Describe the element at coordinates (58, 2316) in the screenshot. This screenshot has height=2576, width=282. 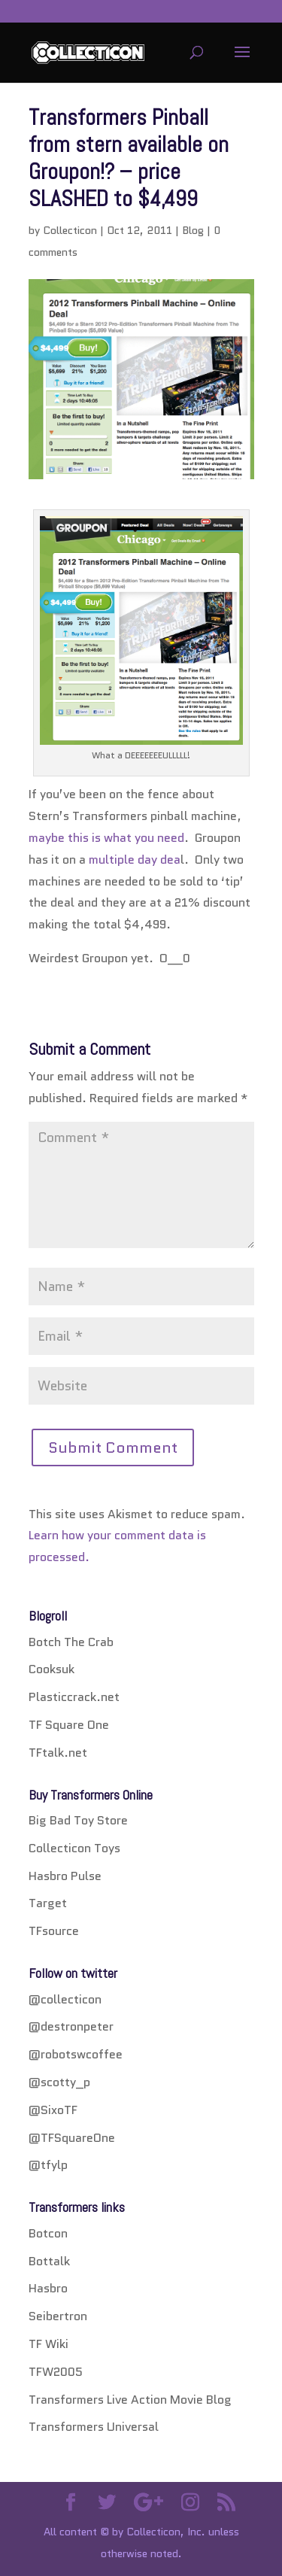
I see `Seibertron` at that location.